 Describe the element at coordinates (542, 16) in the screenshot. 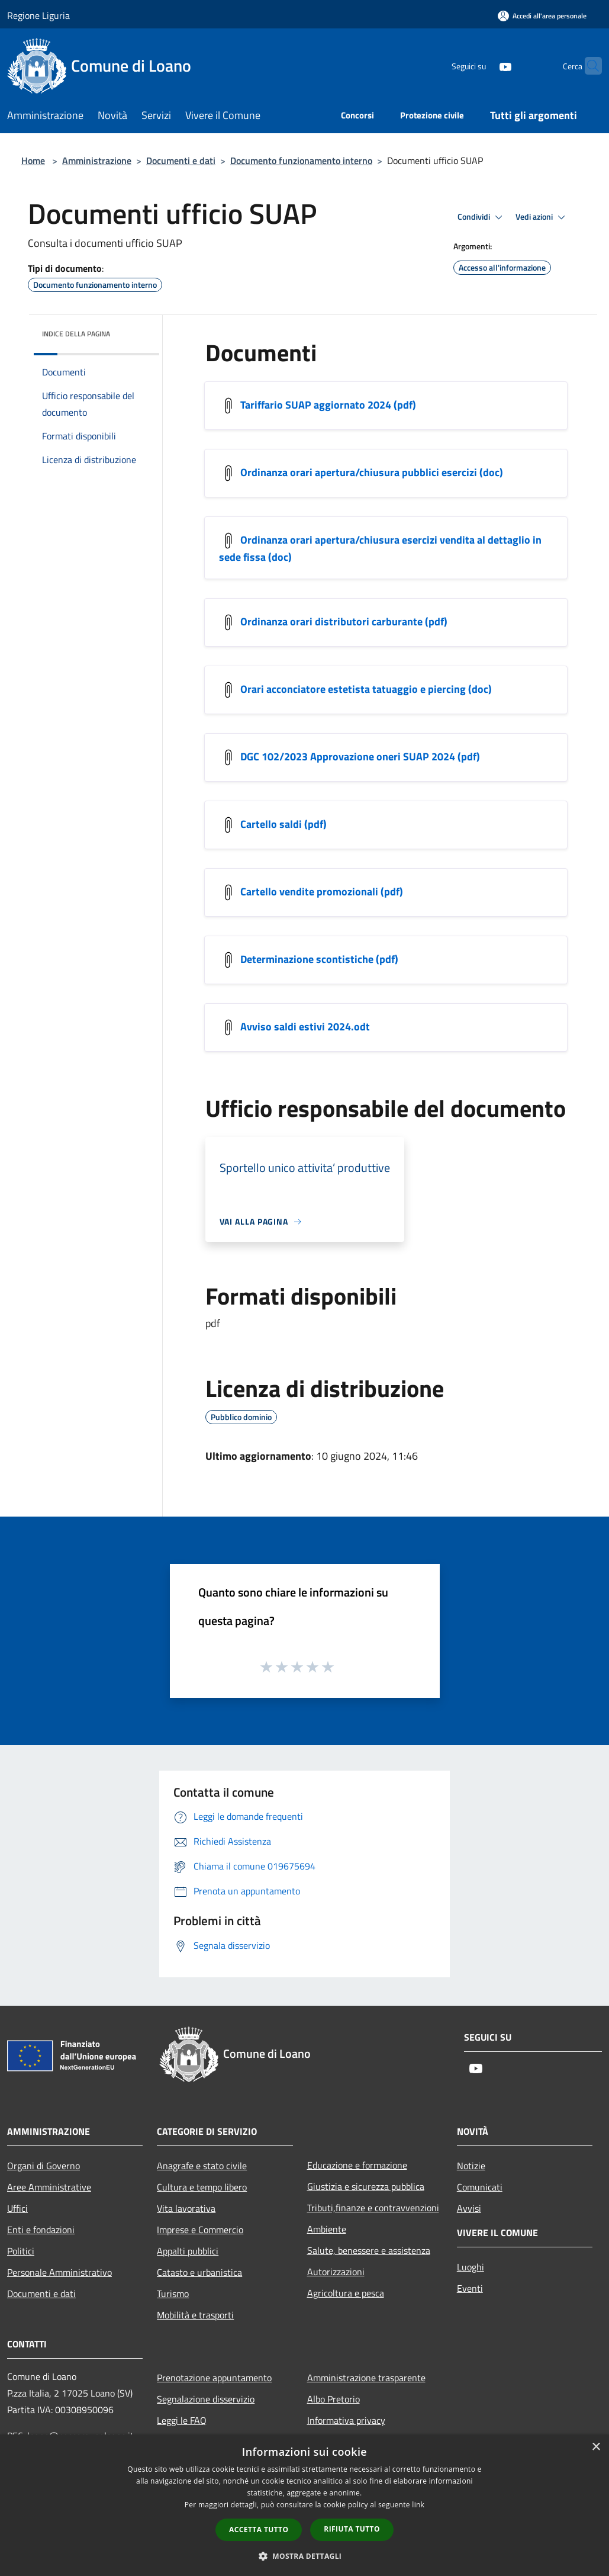

I see `[Accedi all'area personale]` at that location.